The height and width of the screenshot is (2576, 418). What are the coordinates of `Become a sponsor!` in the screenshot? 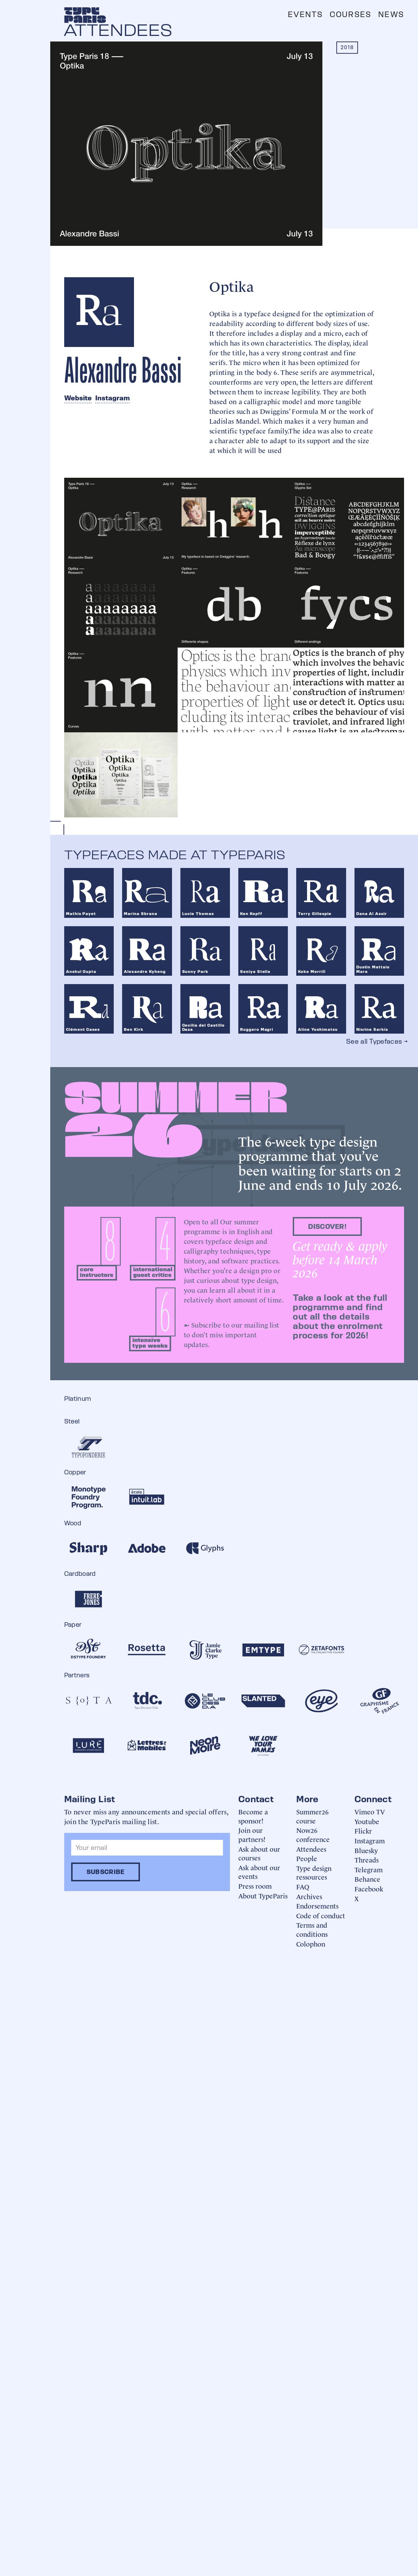 It's located at (253, 1816).